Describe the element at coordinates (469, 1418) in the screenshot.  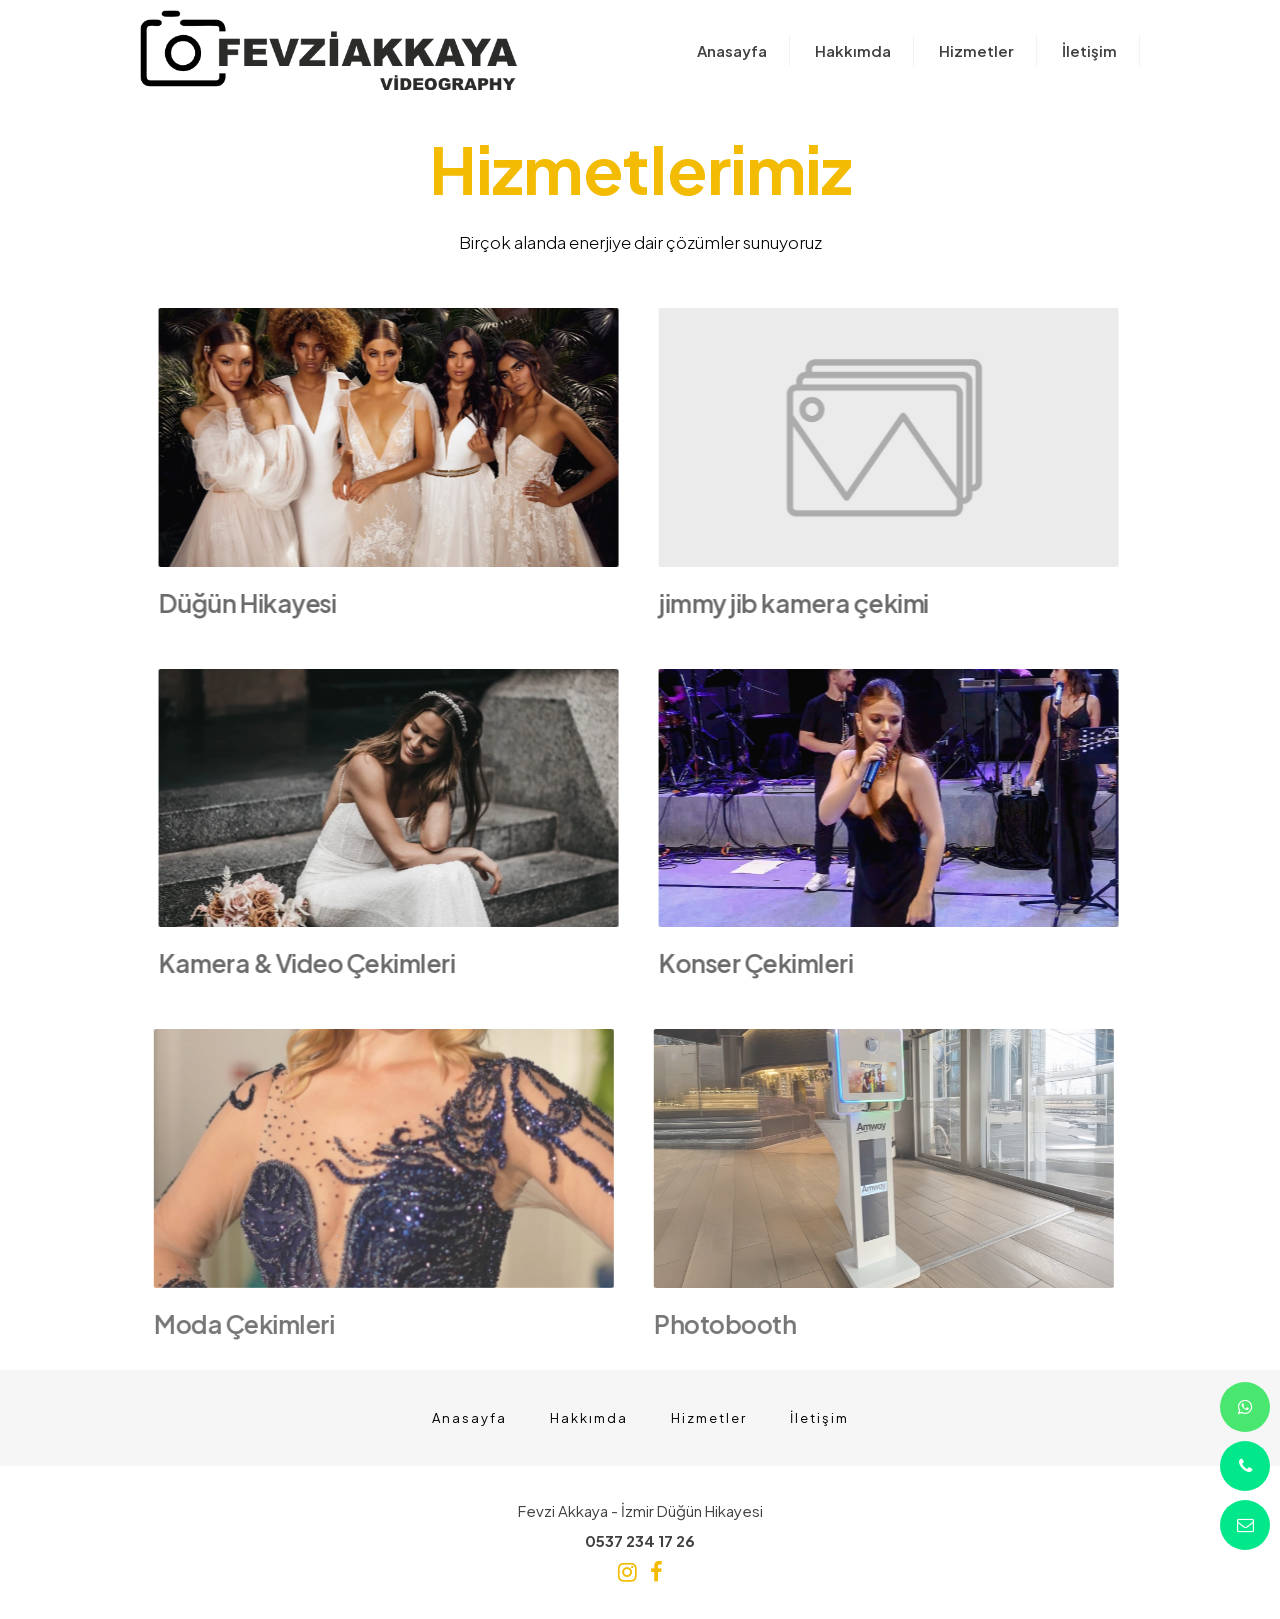
I see `Anasayfa` at that location.